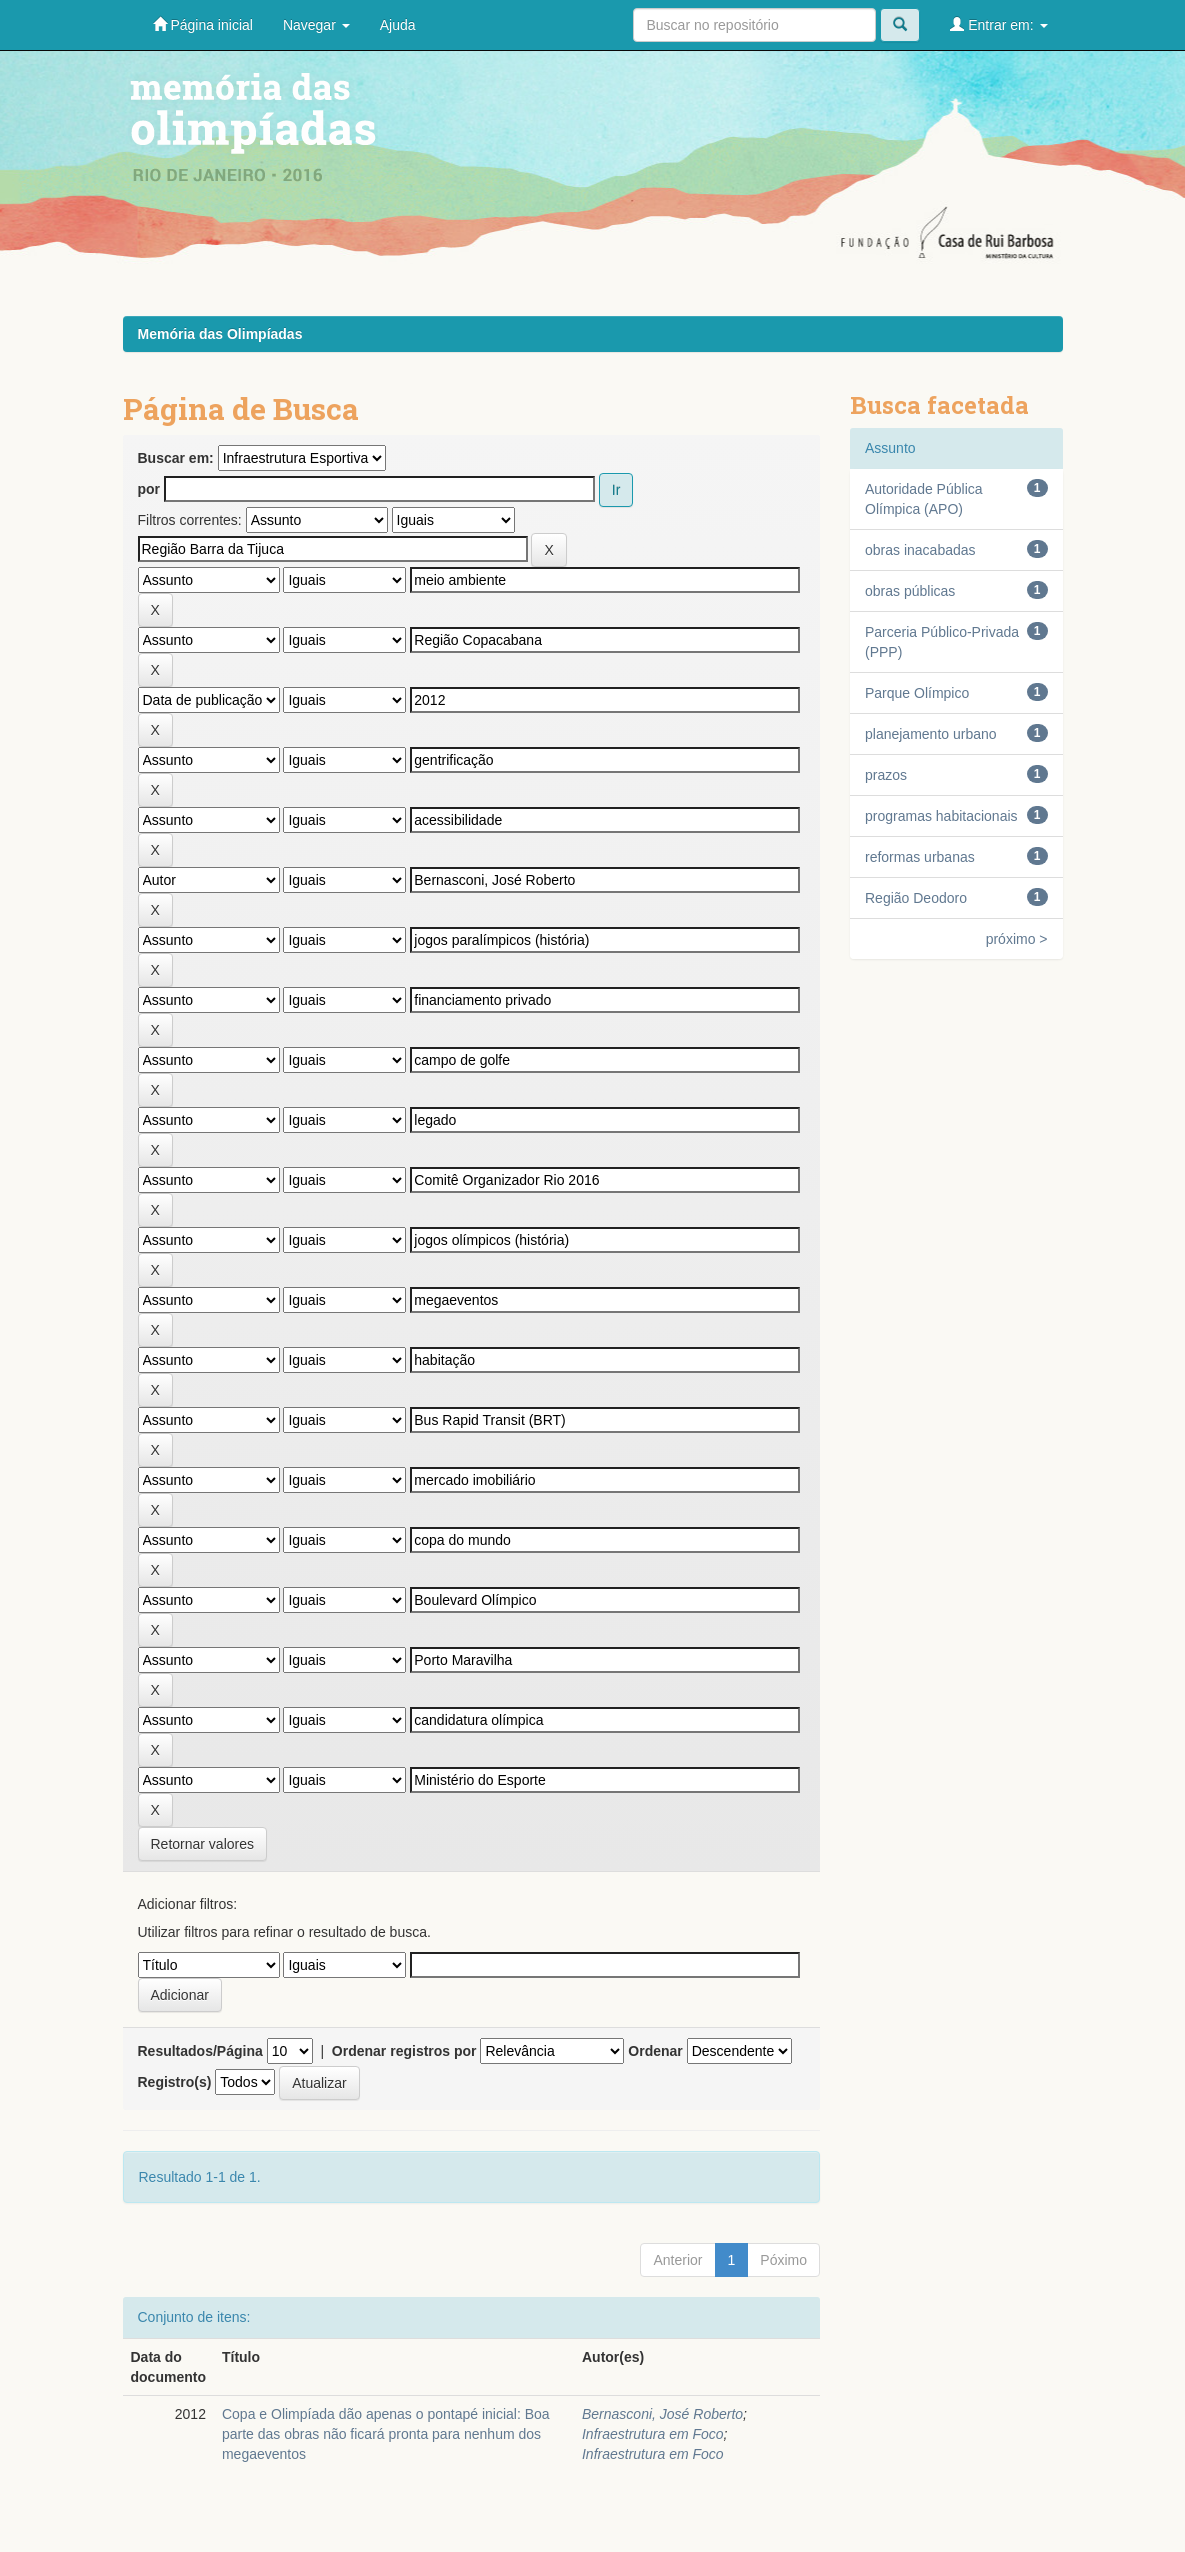  What do you see at coordinates (931, 734) in the screenshot?
I see `planejamento urbano` at bounding box center [931, 734].